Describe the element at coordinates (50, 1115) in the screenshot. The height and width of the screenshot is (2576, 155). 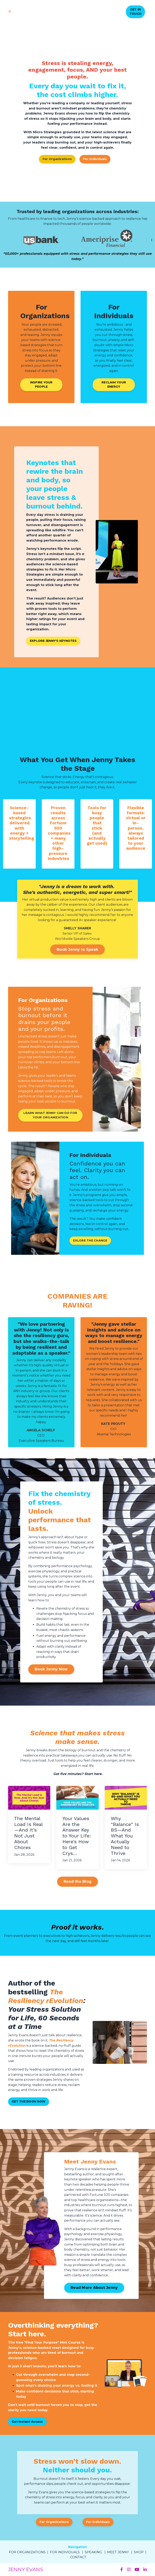
I see `LEARN WHAT JENNY CAN DO FOR YOUR ORGANIZATION [button]` at that location.